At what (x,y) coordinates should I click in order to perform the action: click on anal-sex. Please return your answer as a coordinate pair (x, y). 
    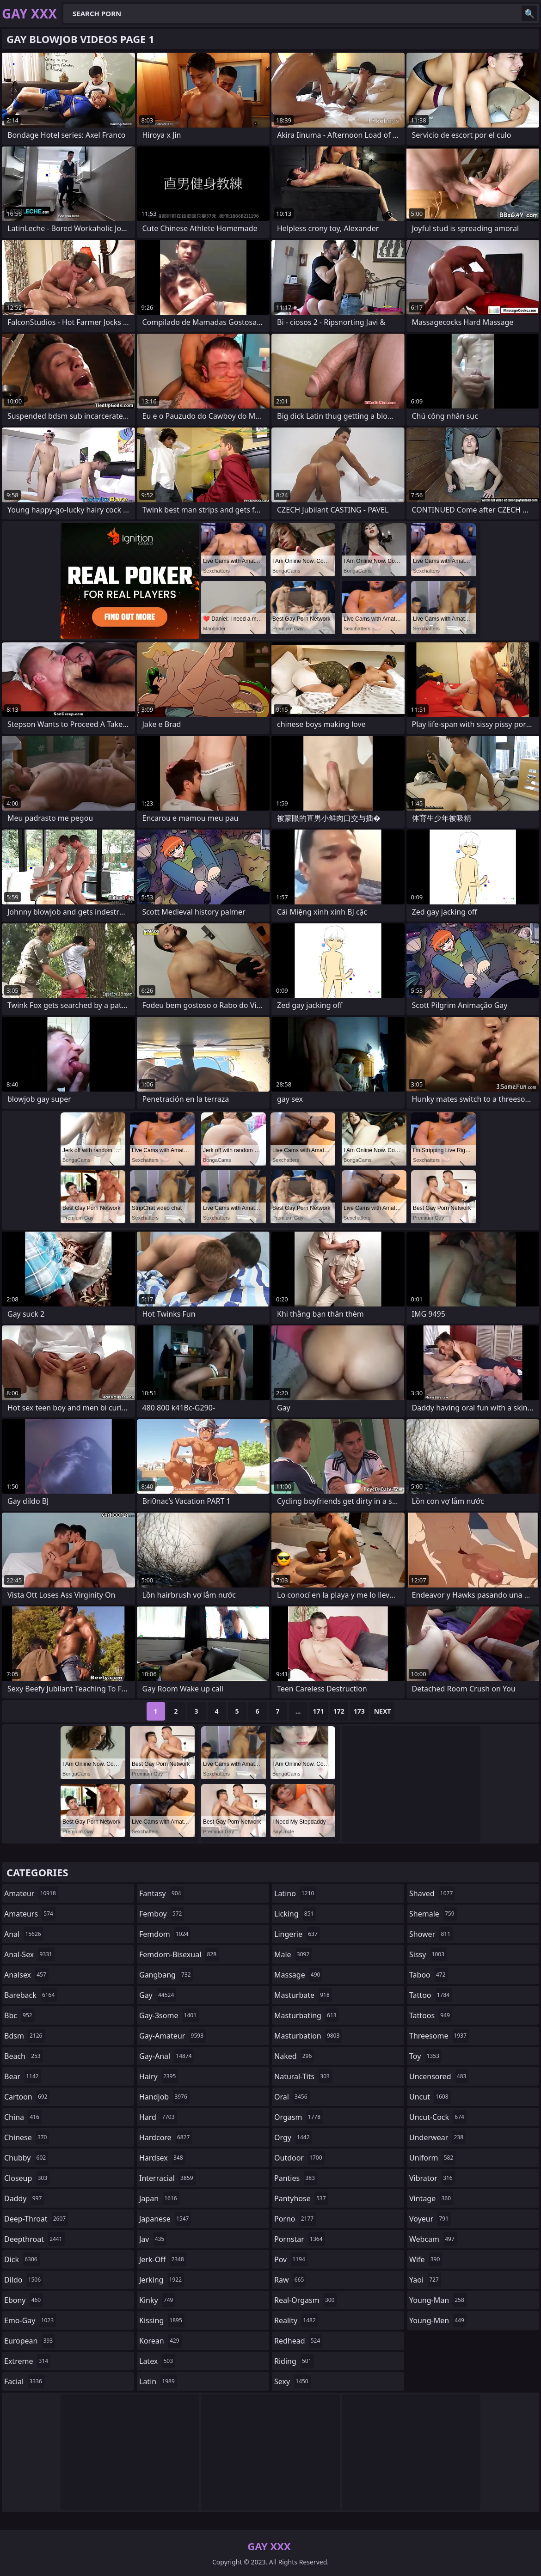
    Looking at the image, I should click on (29, 1954).